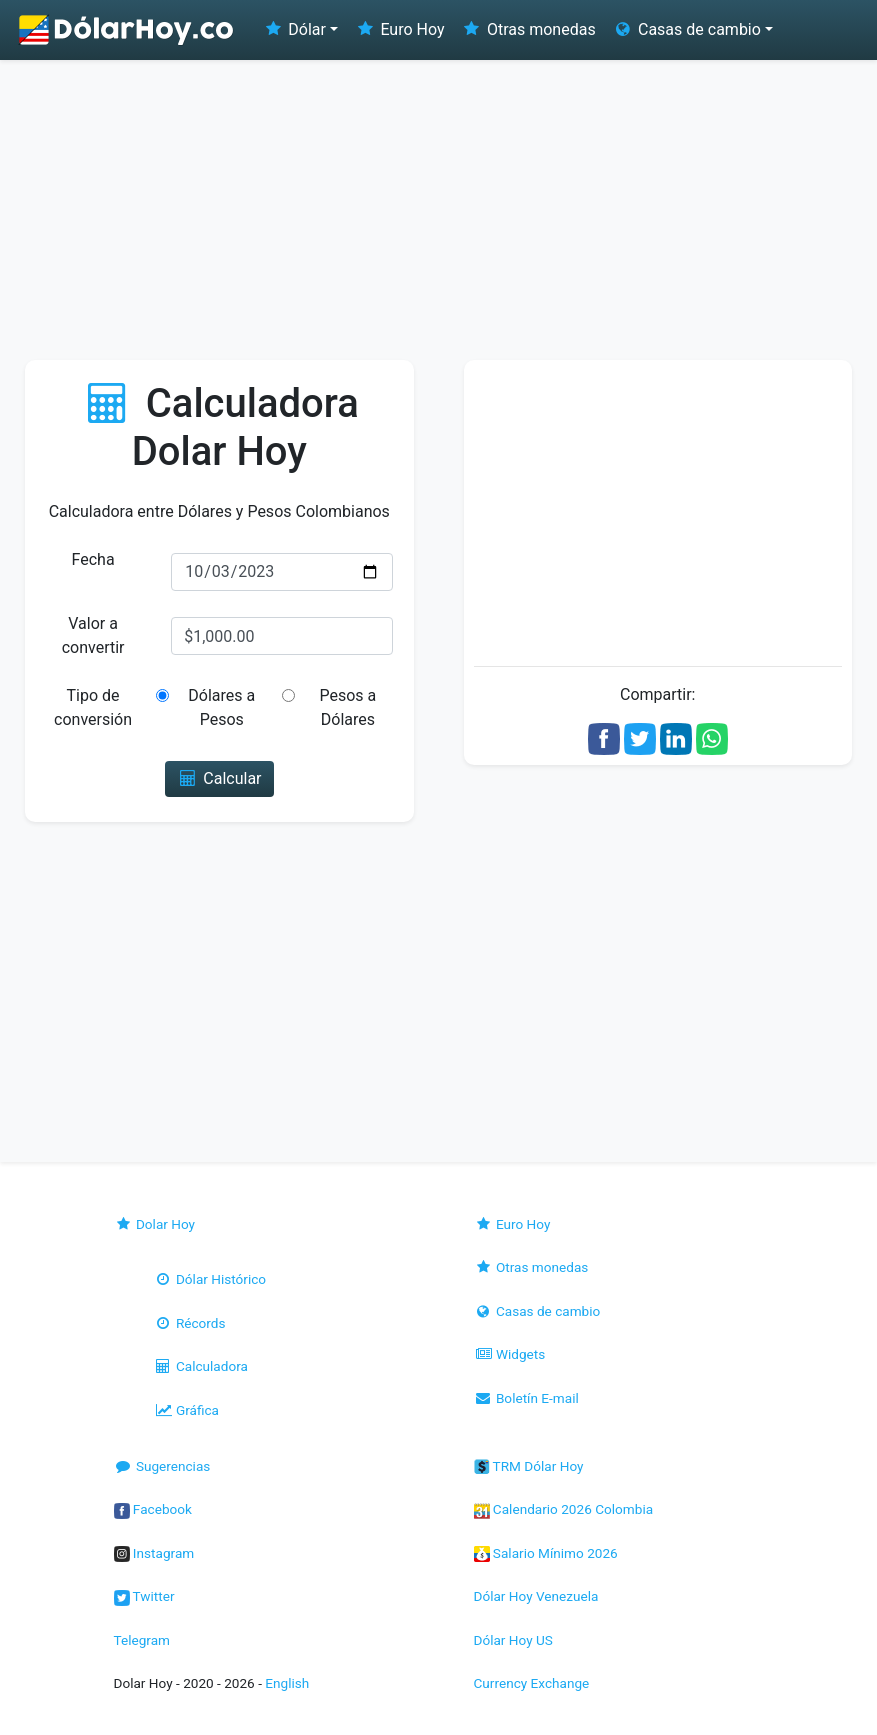 This screenshot has width=877, height=1735. Describe the element at coordinates (190, 1323) in the screenshot. I see `Récords` at that location.